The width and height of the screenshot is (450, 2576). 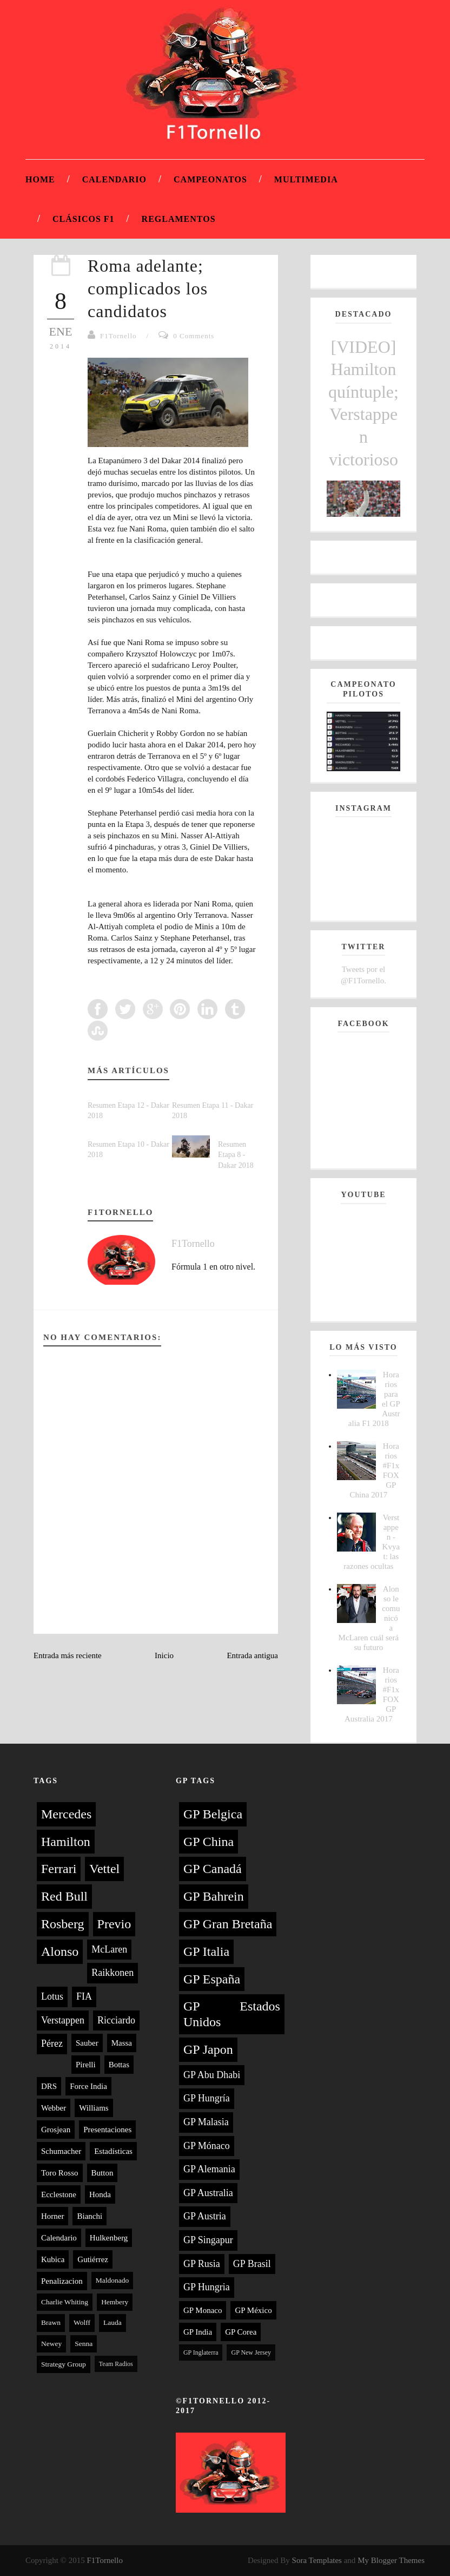 I want to click on GP Mónaco, so click(x=206, y=2145).